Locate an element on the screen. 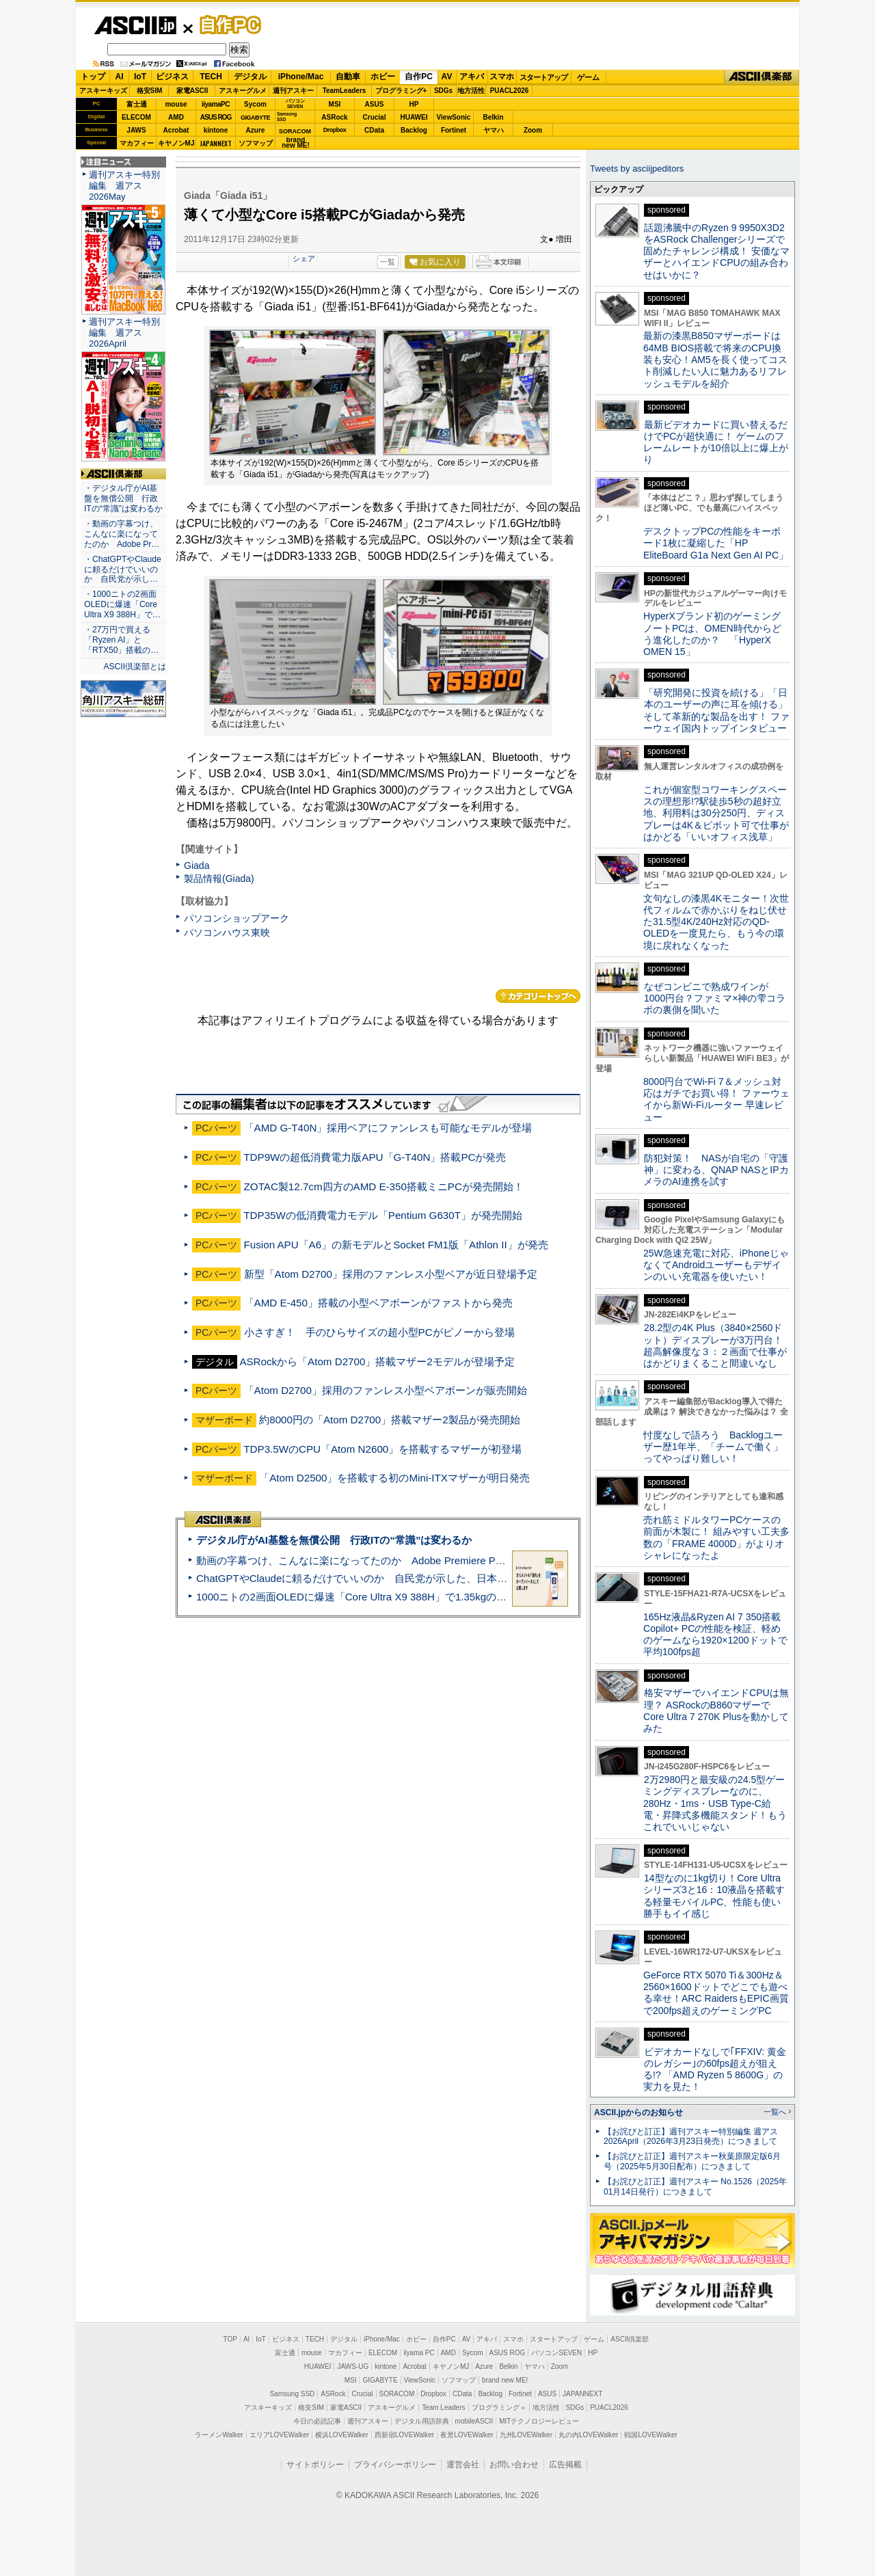 The height and width of the screenshot is (2576, 875). TeamLeaders is located at coordinates (344, 90).